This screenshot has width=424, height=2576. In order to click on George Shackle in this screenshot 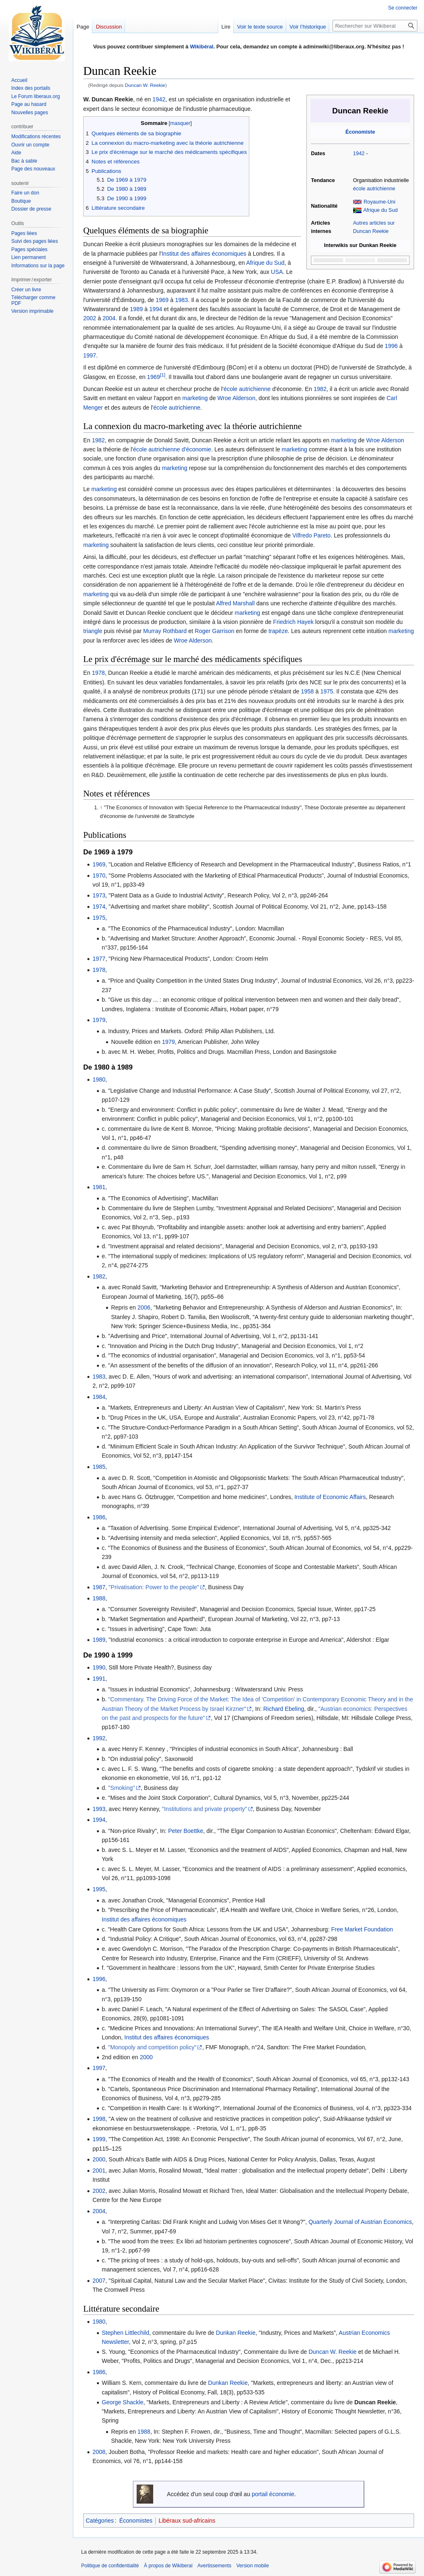, I will do `click(122, 2402)`.